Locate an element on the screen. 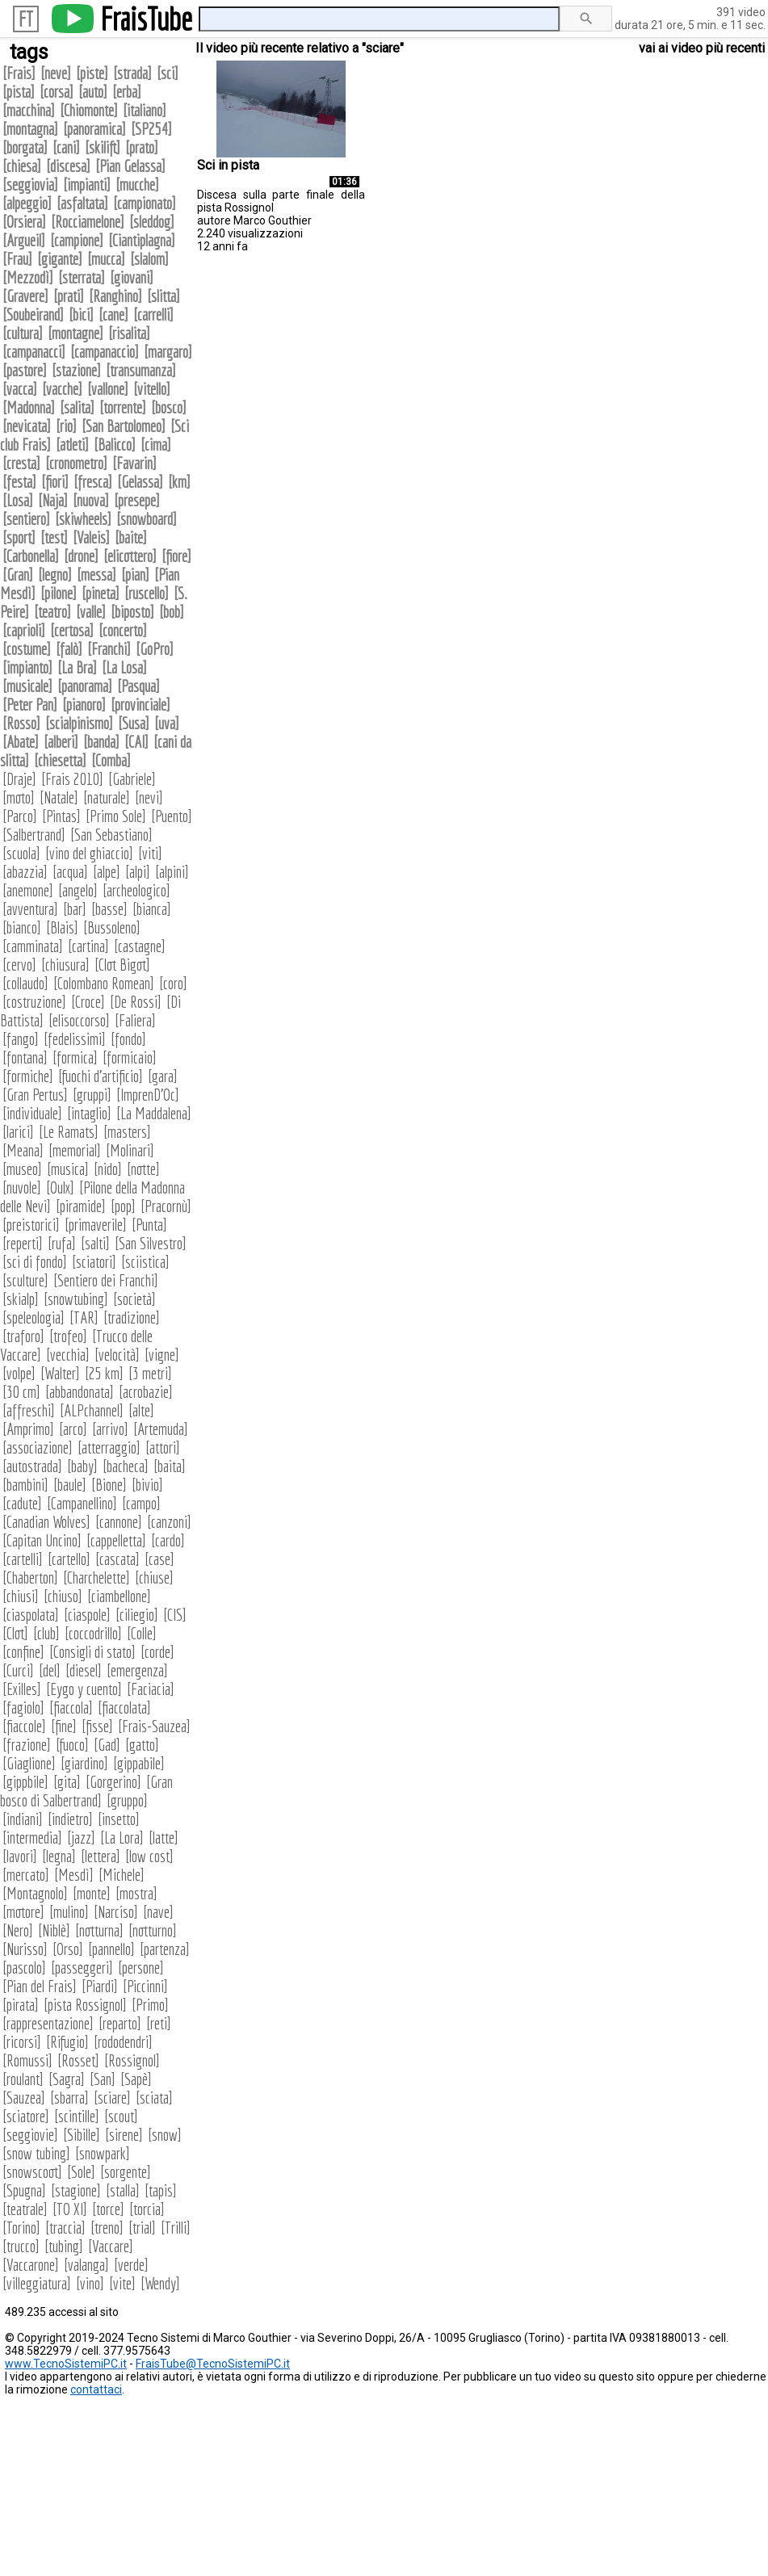  Rossignol is located at coordinates (132, 2060).